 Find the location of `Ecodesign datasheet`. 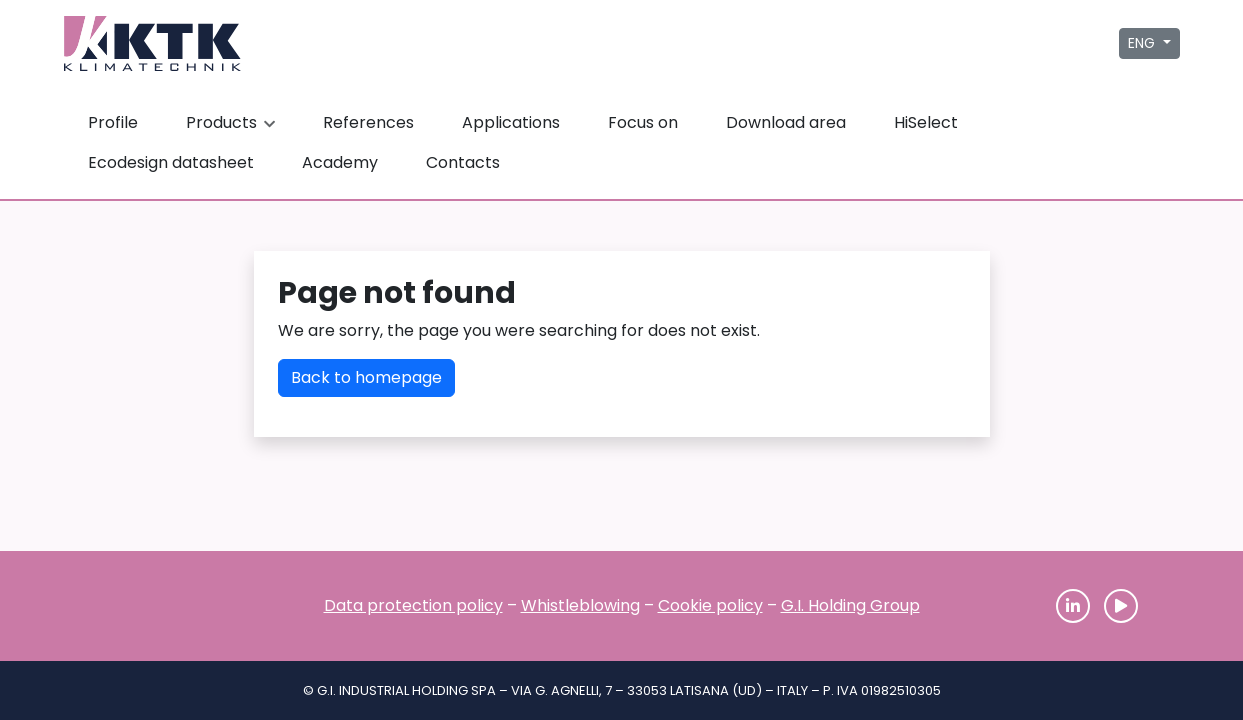

Ecodesign datasheet is located at coordinates (171, 162).